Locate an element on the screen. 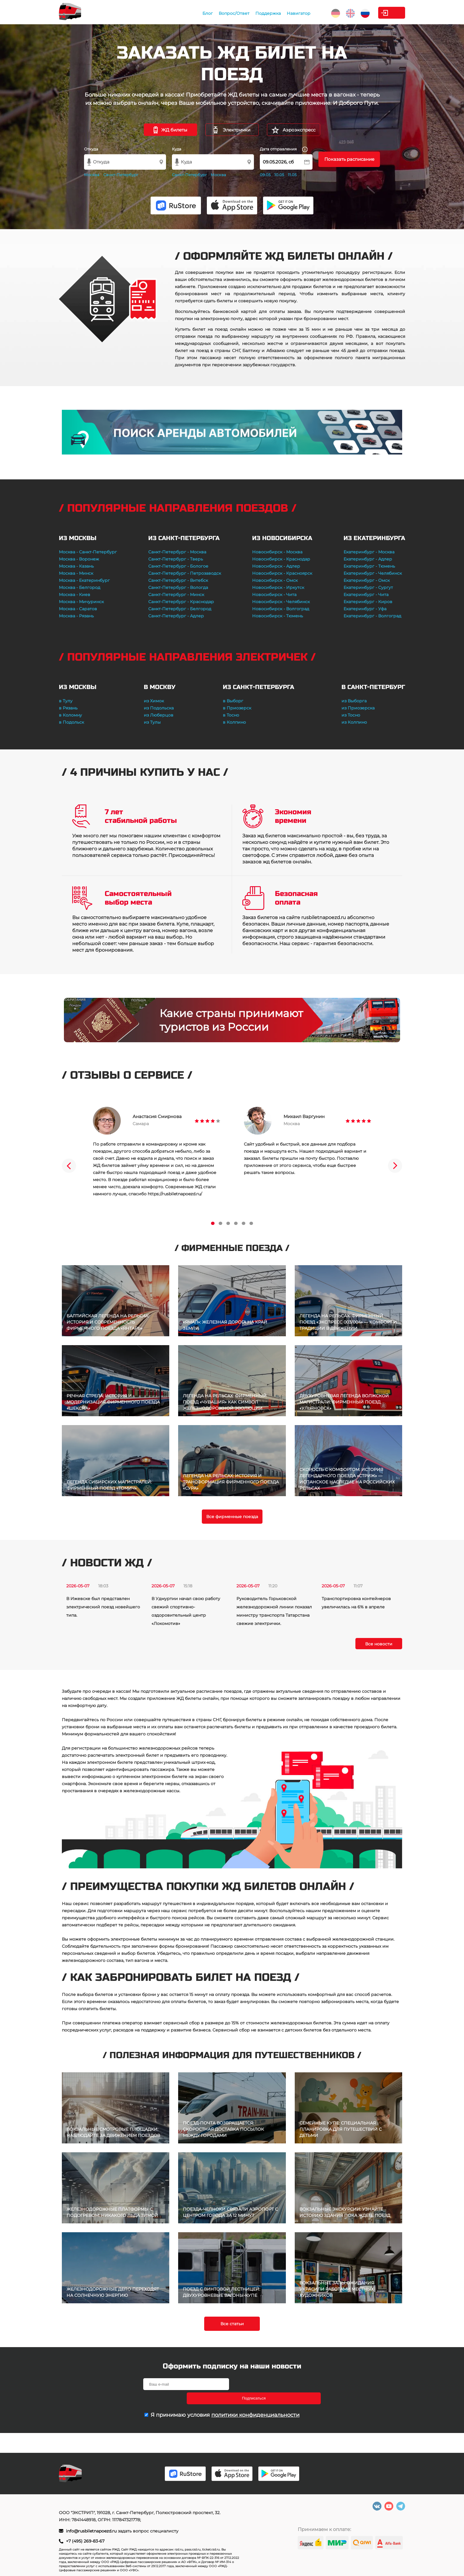 The height and width of the screenshot is (2576, 464). из Тулы is located at coordinates (152, 722).